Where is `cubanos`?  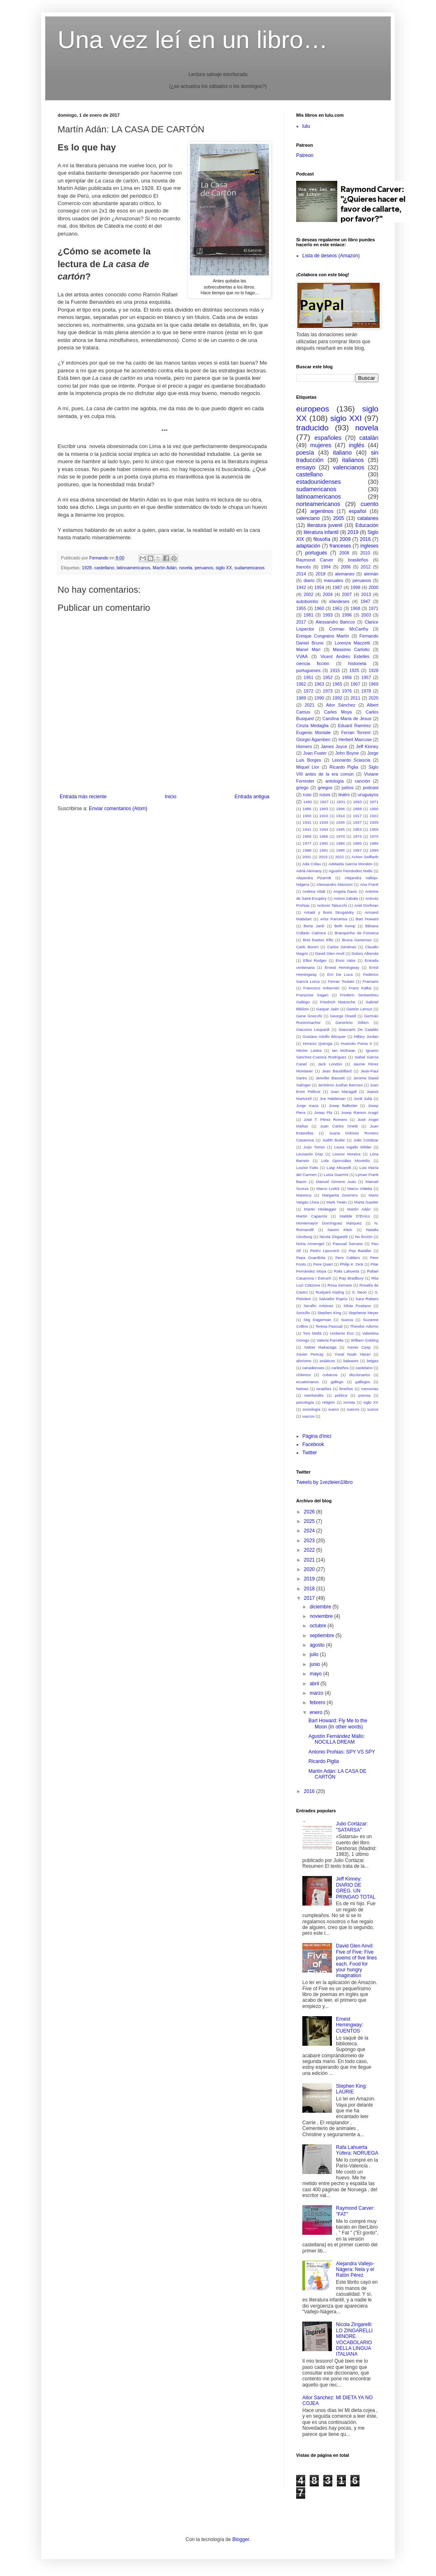
cubanos is located at coordinates (329, 1374).